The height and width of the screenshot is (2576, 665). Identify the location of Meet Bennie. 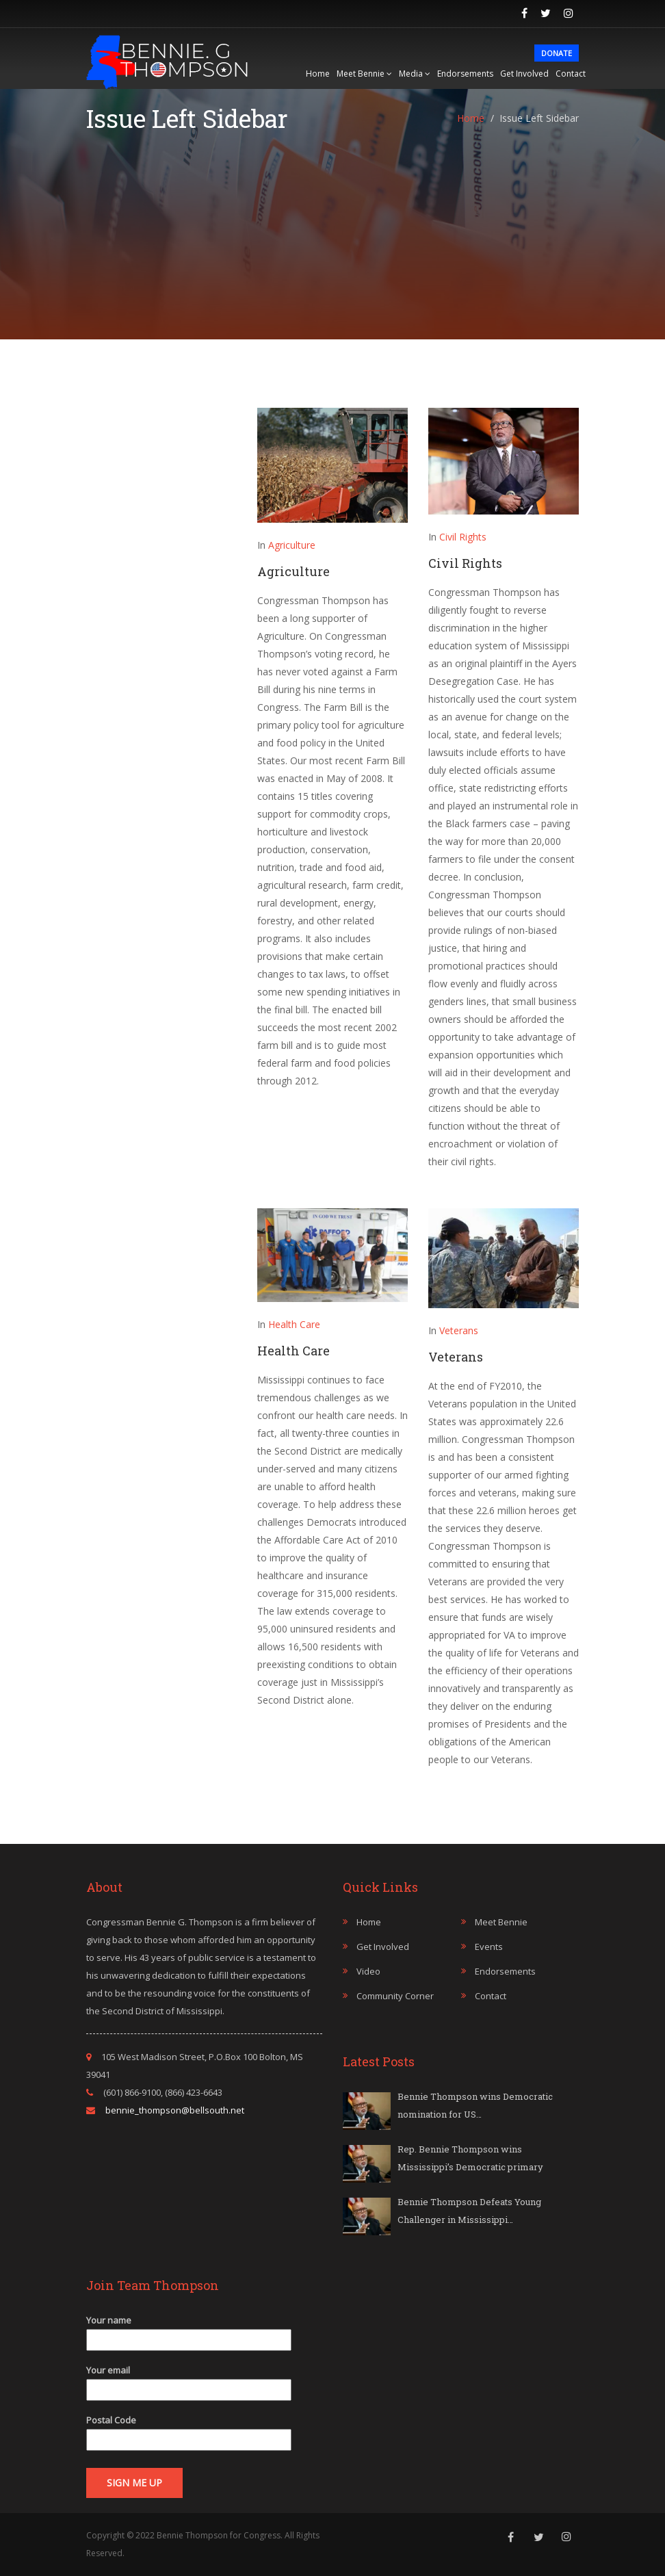
(364, 73).